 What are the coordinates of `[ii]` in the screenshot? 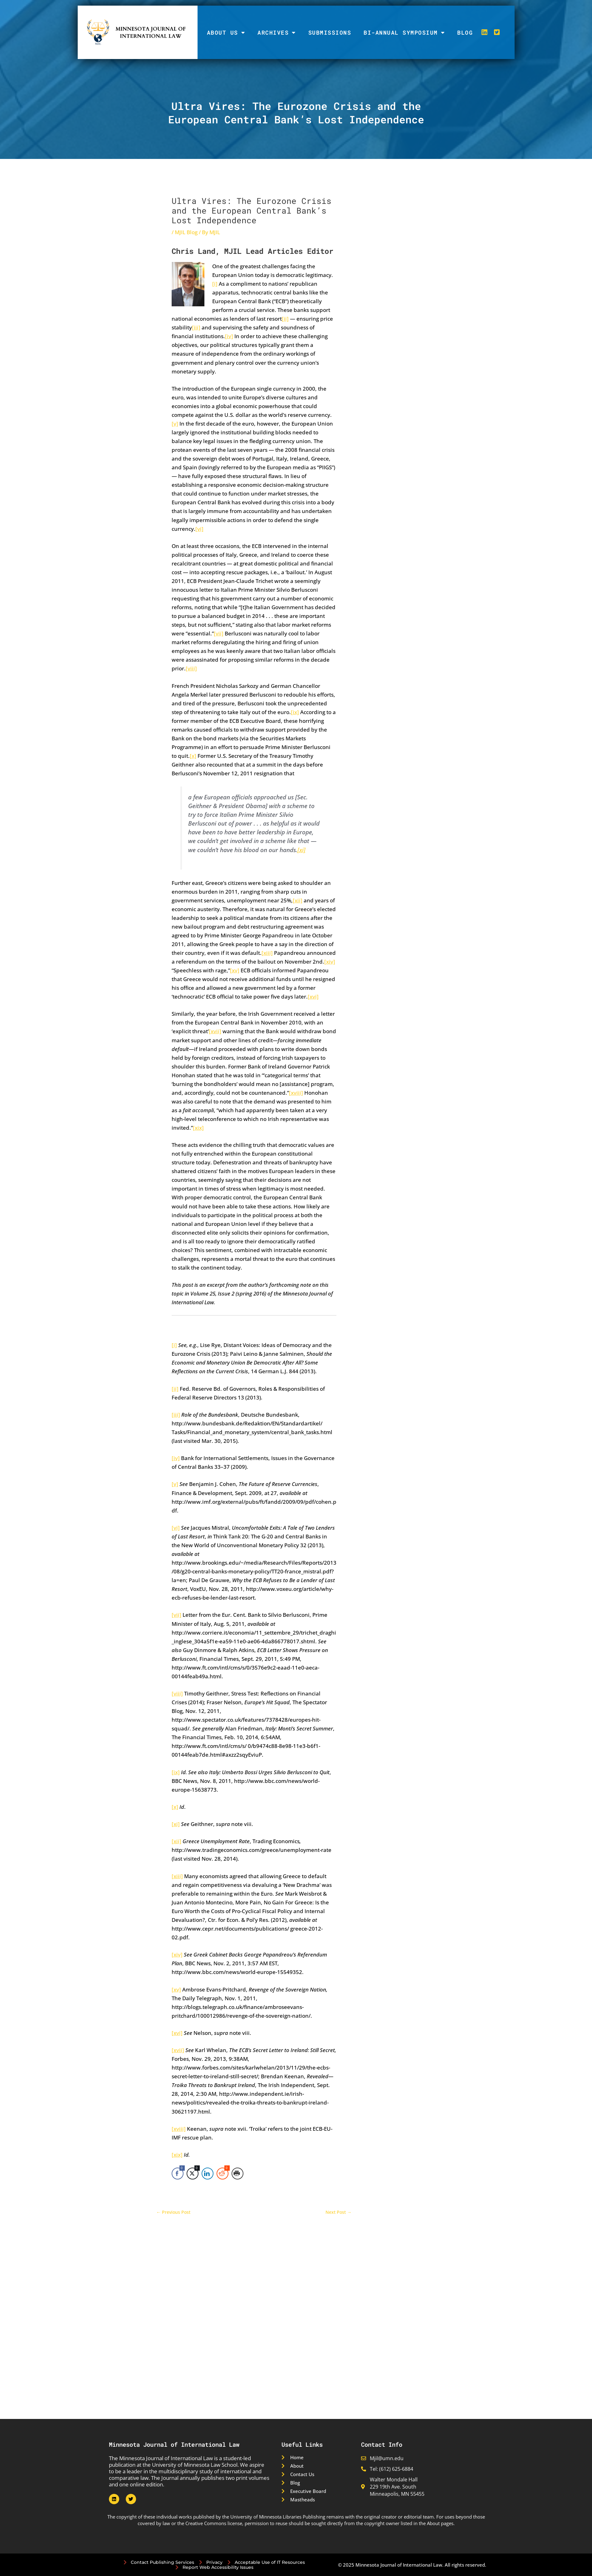 It's located at (285, 318).